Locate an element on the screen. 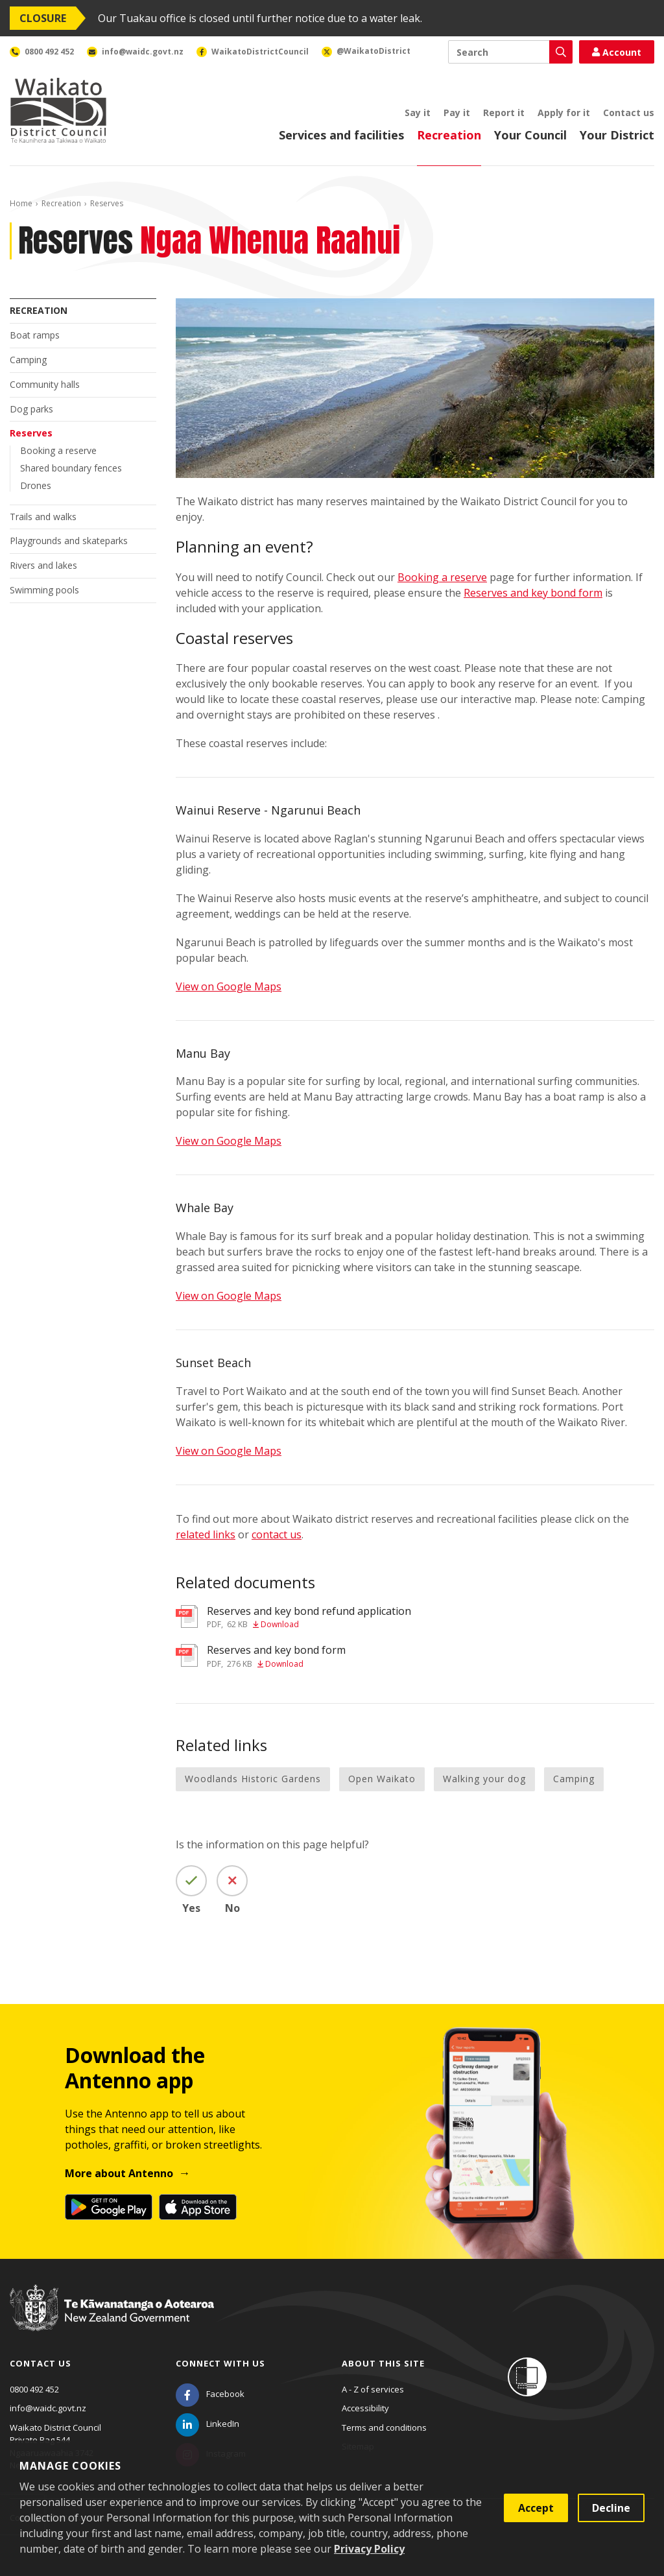 The image size is (664, 2576). Account is located at coordinates (616, 52).